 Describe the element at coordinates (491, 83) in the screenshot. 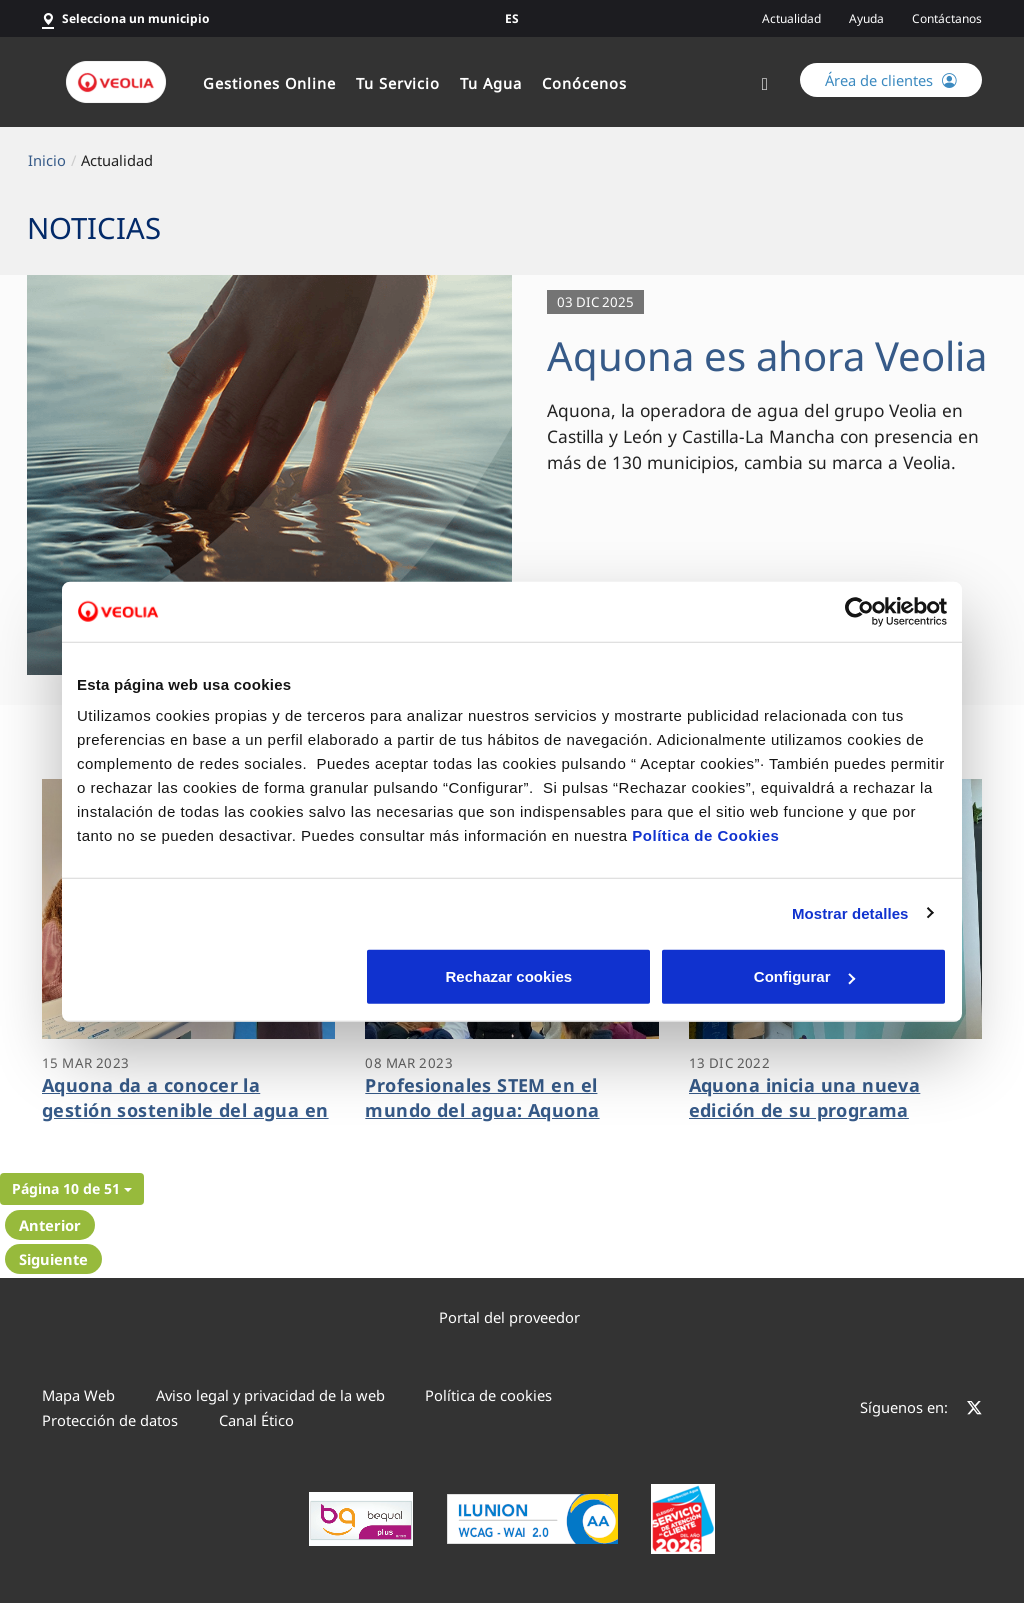

I see `Tu Agua` at that location.